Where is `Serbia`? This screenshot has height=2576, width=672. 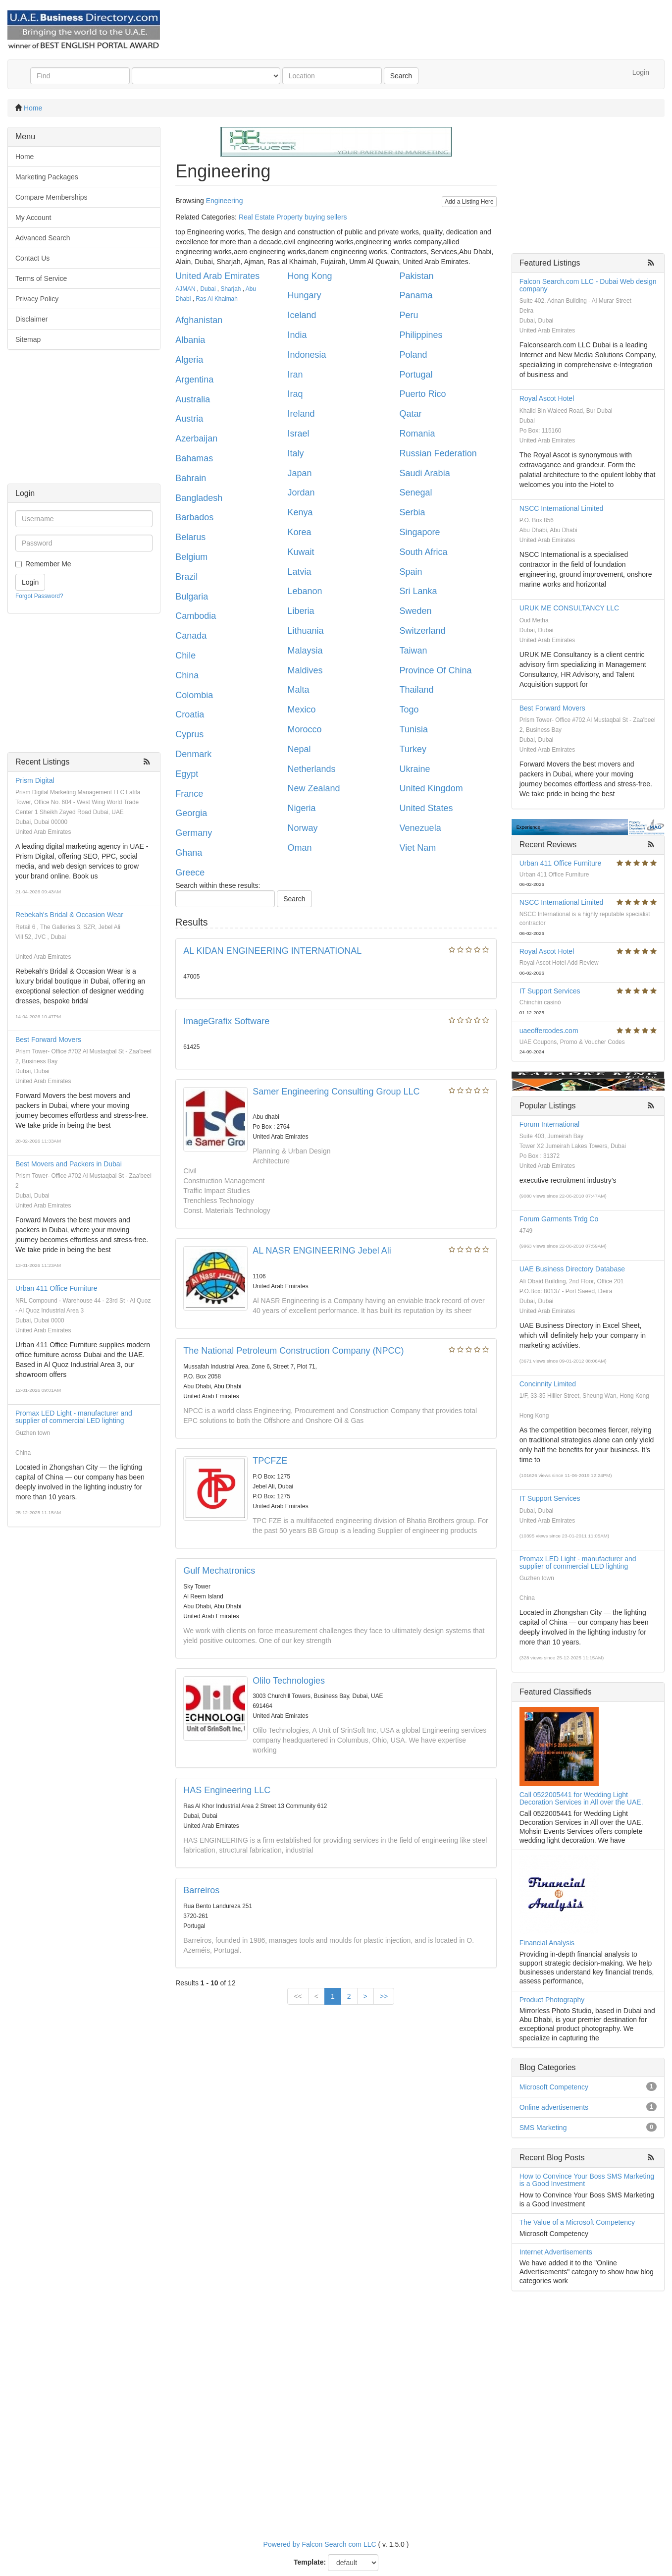 Serbia is located at coordinates (412, 512).